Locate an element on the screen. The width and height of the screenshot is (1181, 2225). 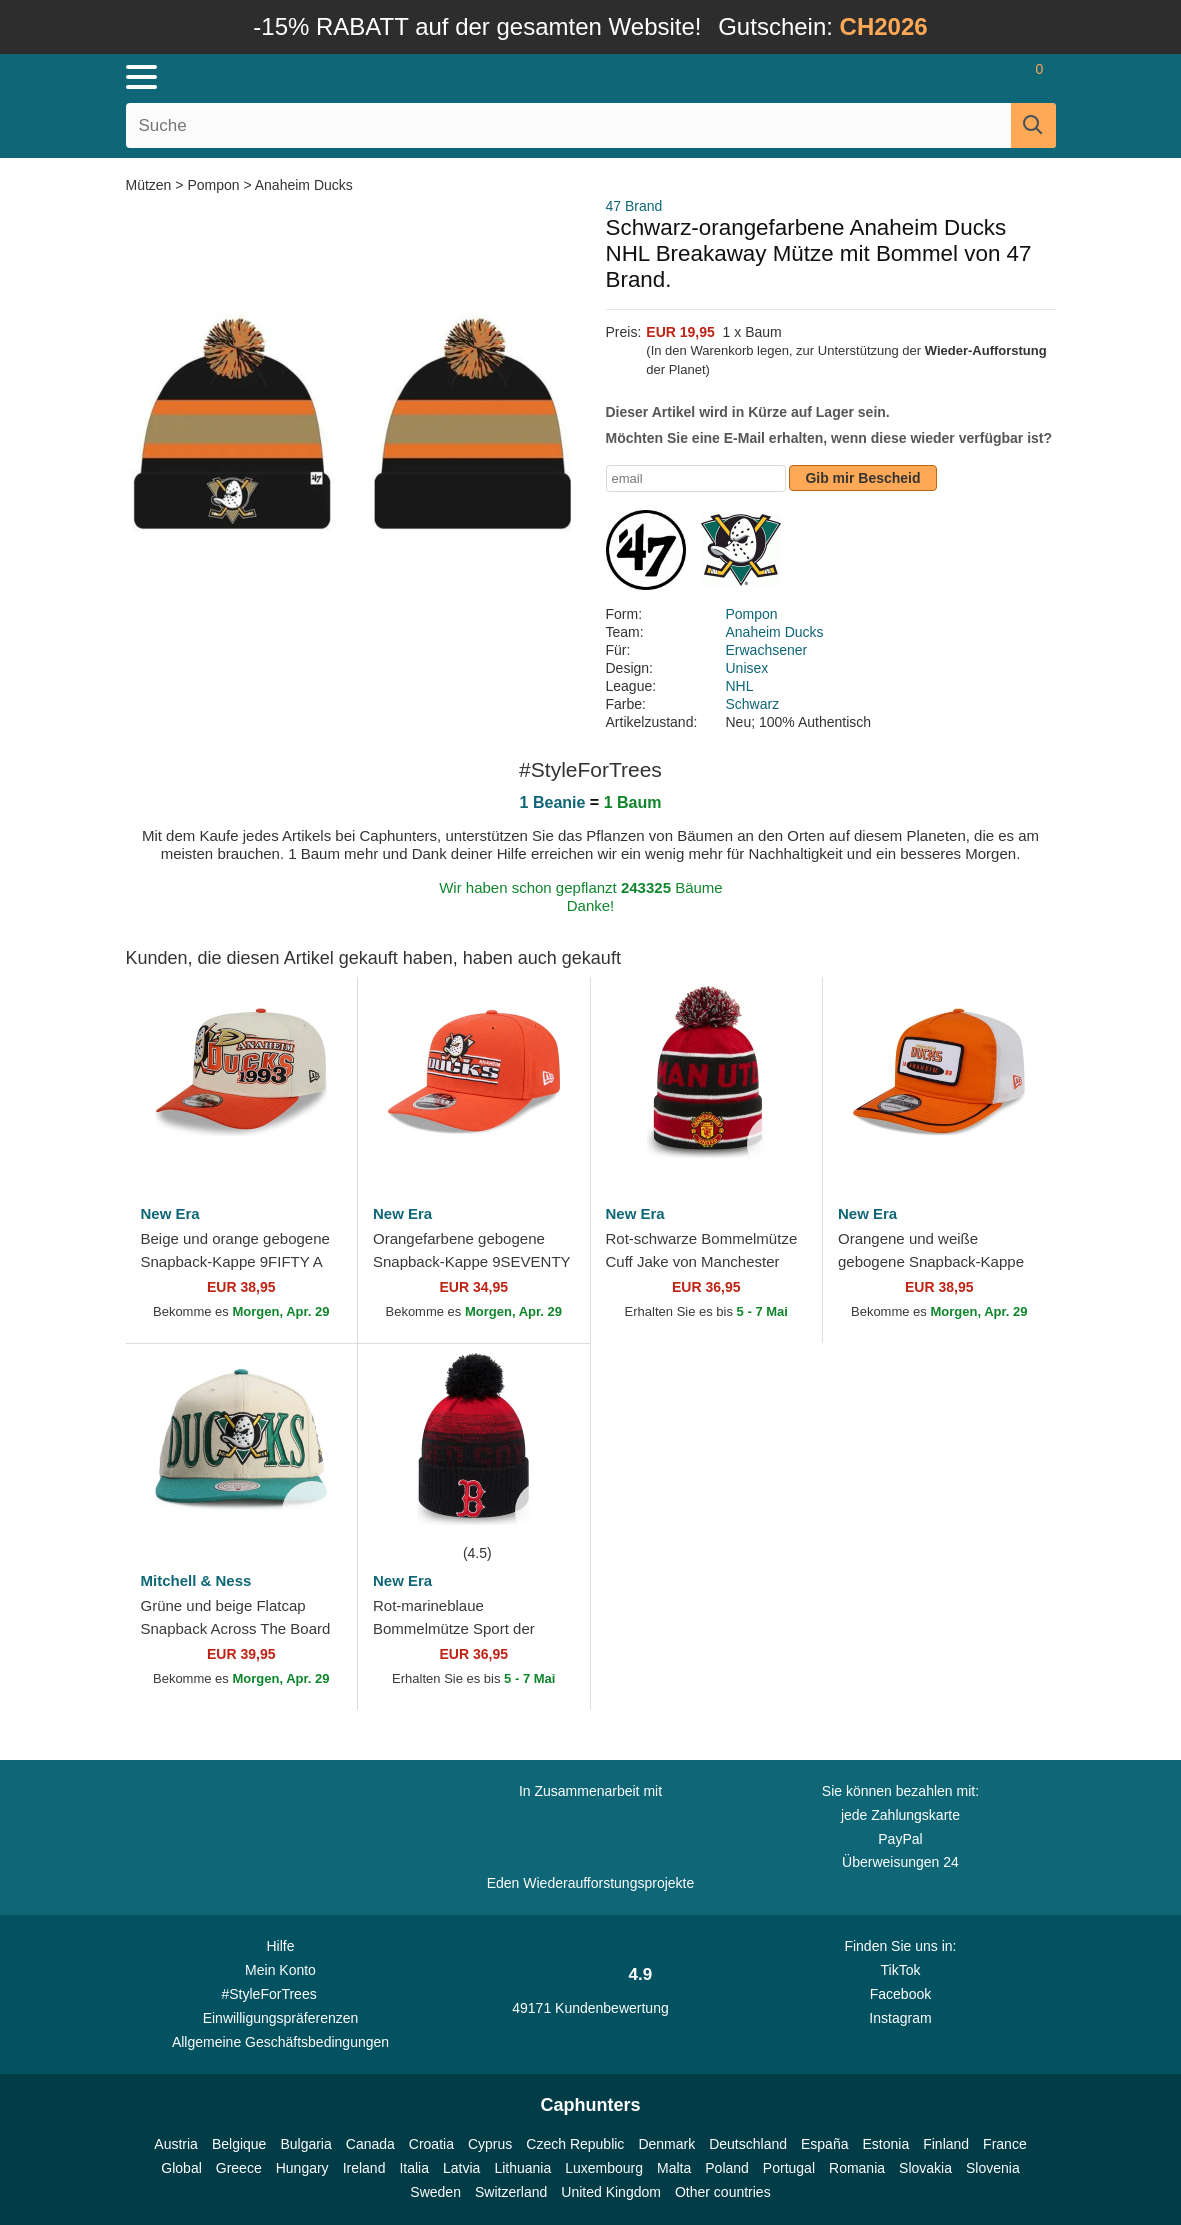
[Anmelden] is located at coordinates (920, 77).